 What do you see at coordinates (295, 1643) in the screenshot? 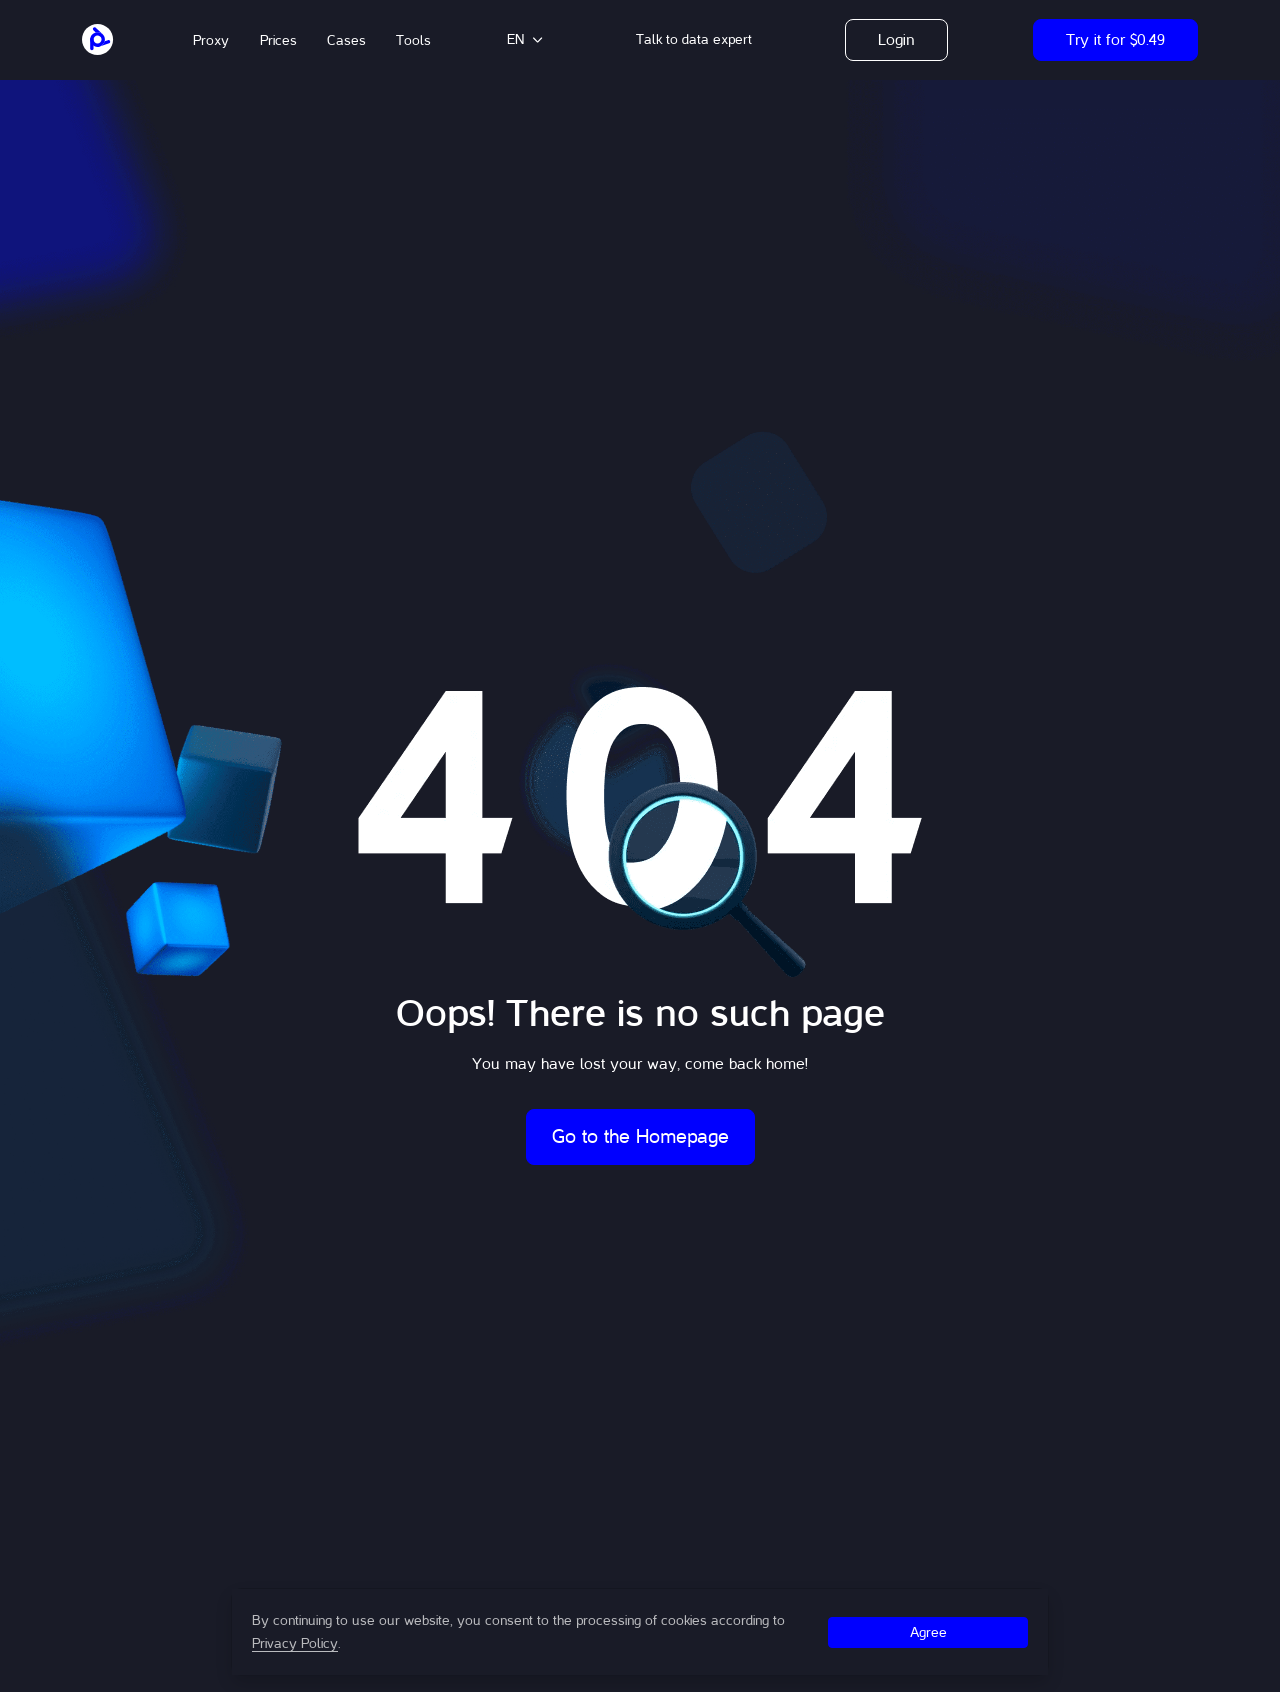
I see `Privacy Policy` at bounding box center [295, 1643].